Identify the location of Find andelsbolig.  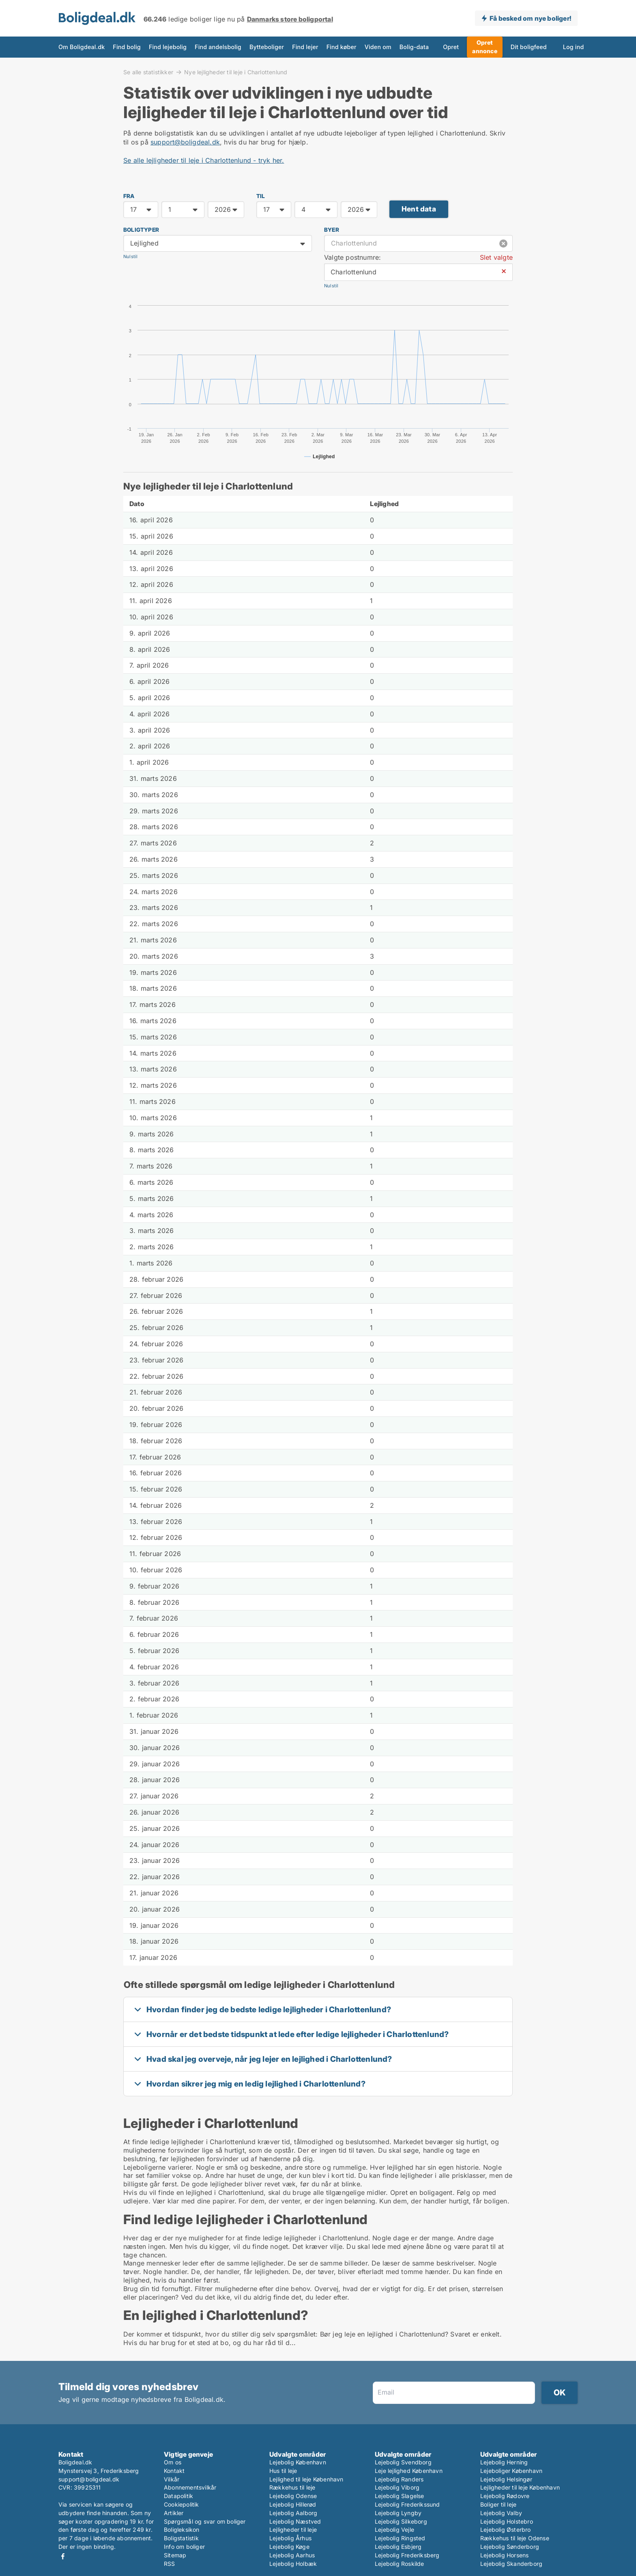
(218, 46).